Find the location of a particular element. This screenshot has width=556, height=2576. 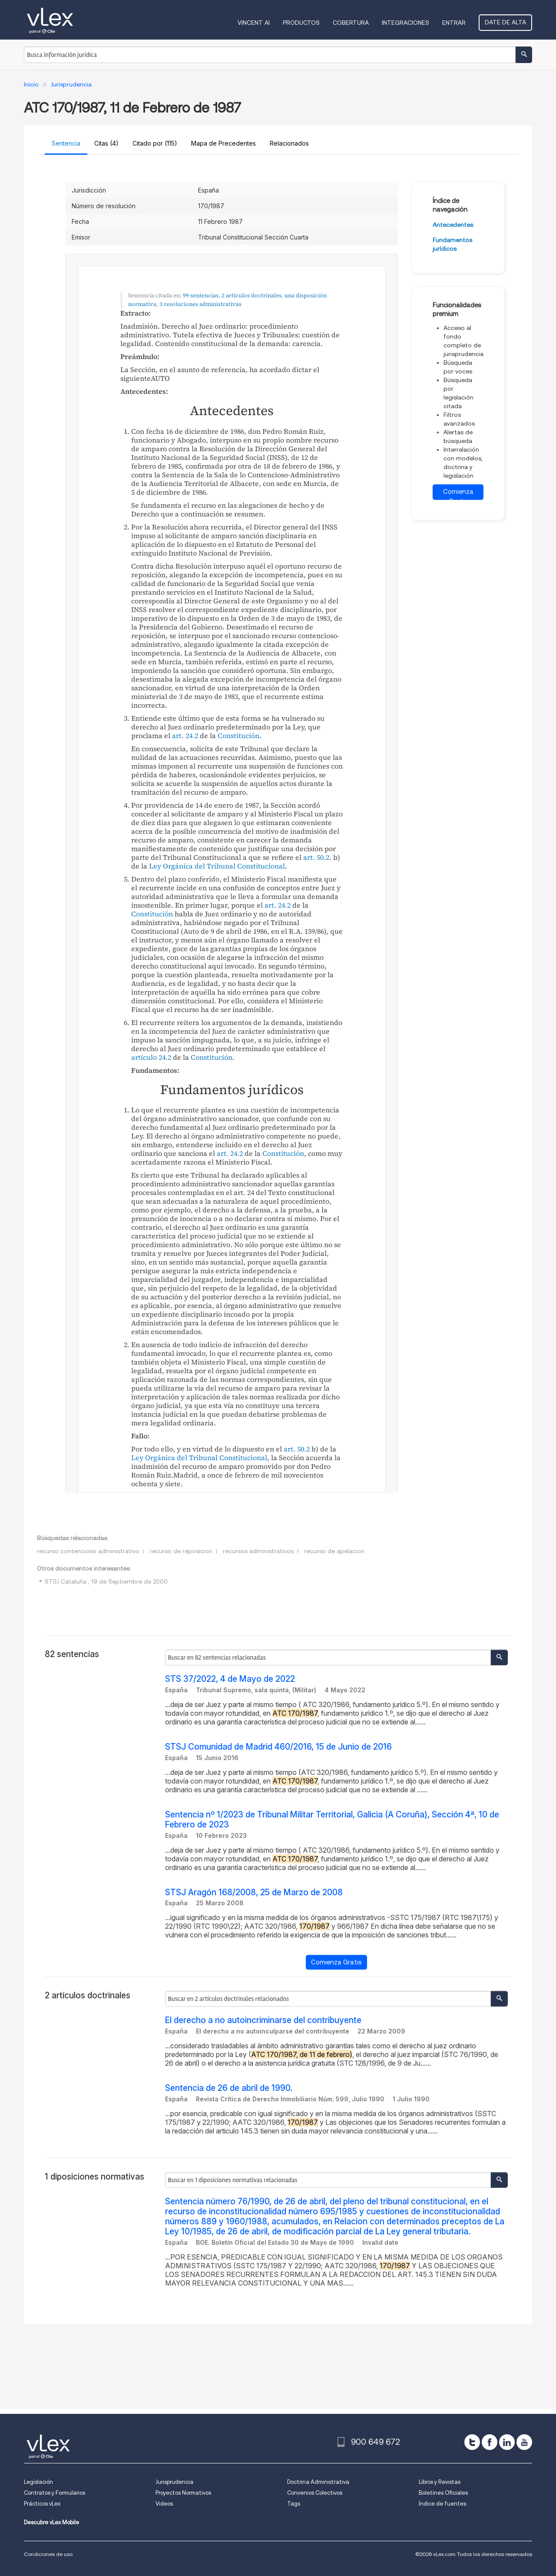

STS 37/2022, 4 de Mayo de 2022 is located at coordinates (230, 1679).